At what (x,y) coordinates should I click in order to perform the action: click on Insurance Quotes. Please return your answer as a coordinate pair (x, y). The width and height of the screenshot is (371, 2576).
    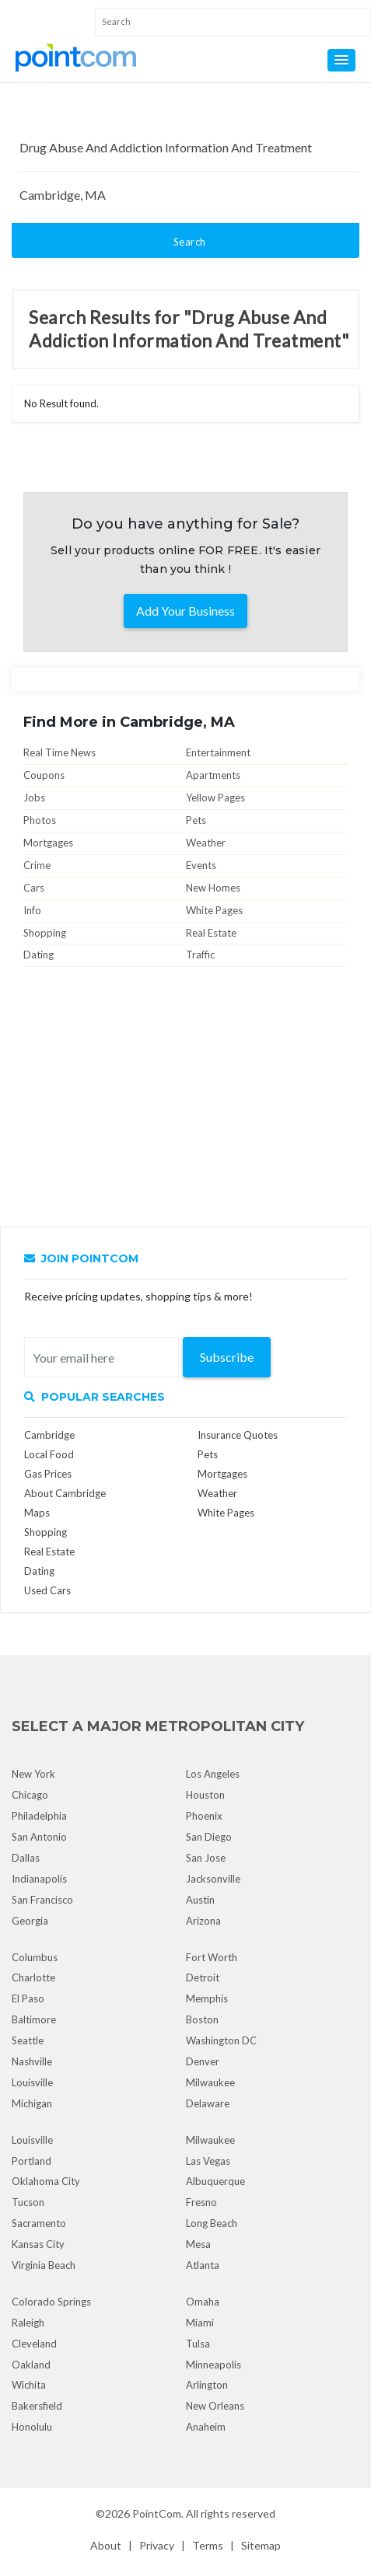
    Looking at the image, I should click on (238, 1435).